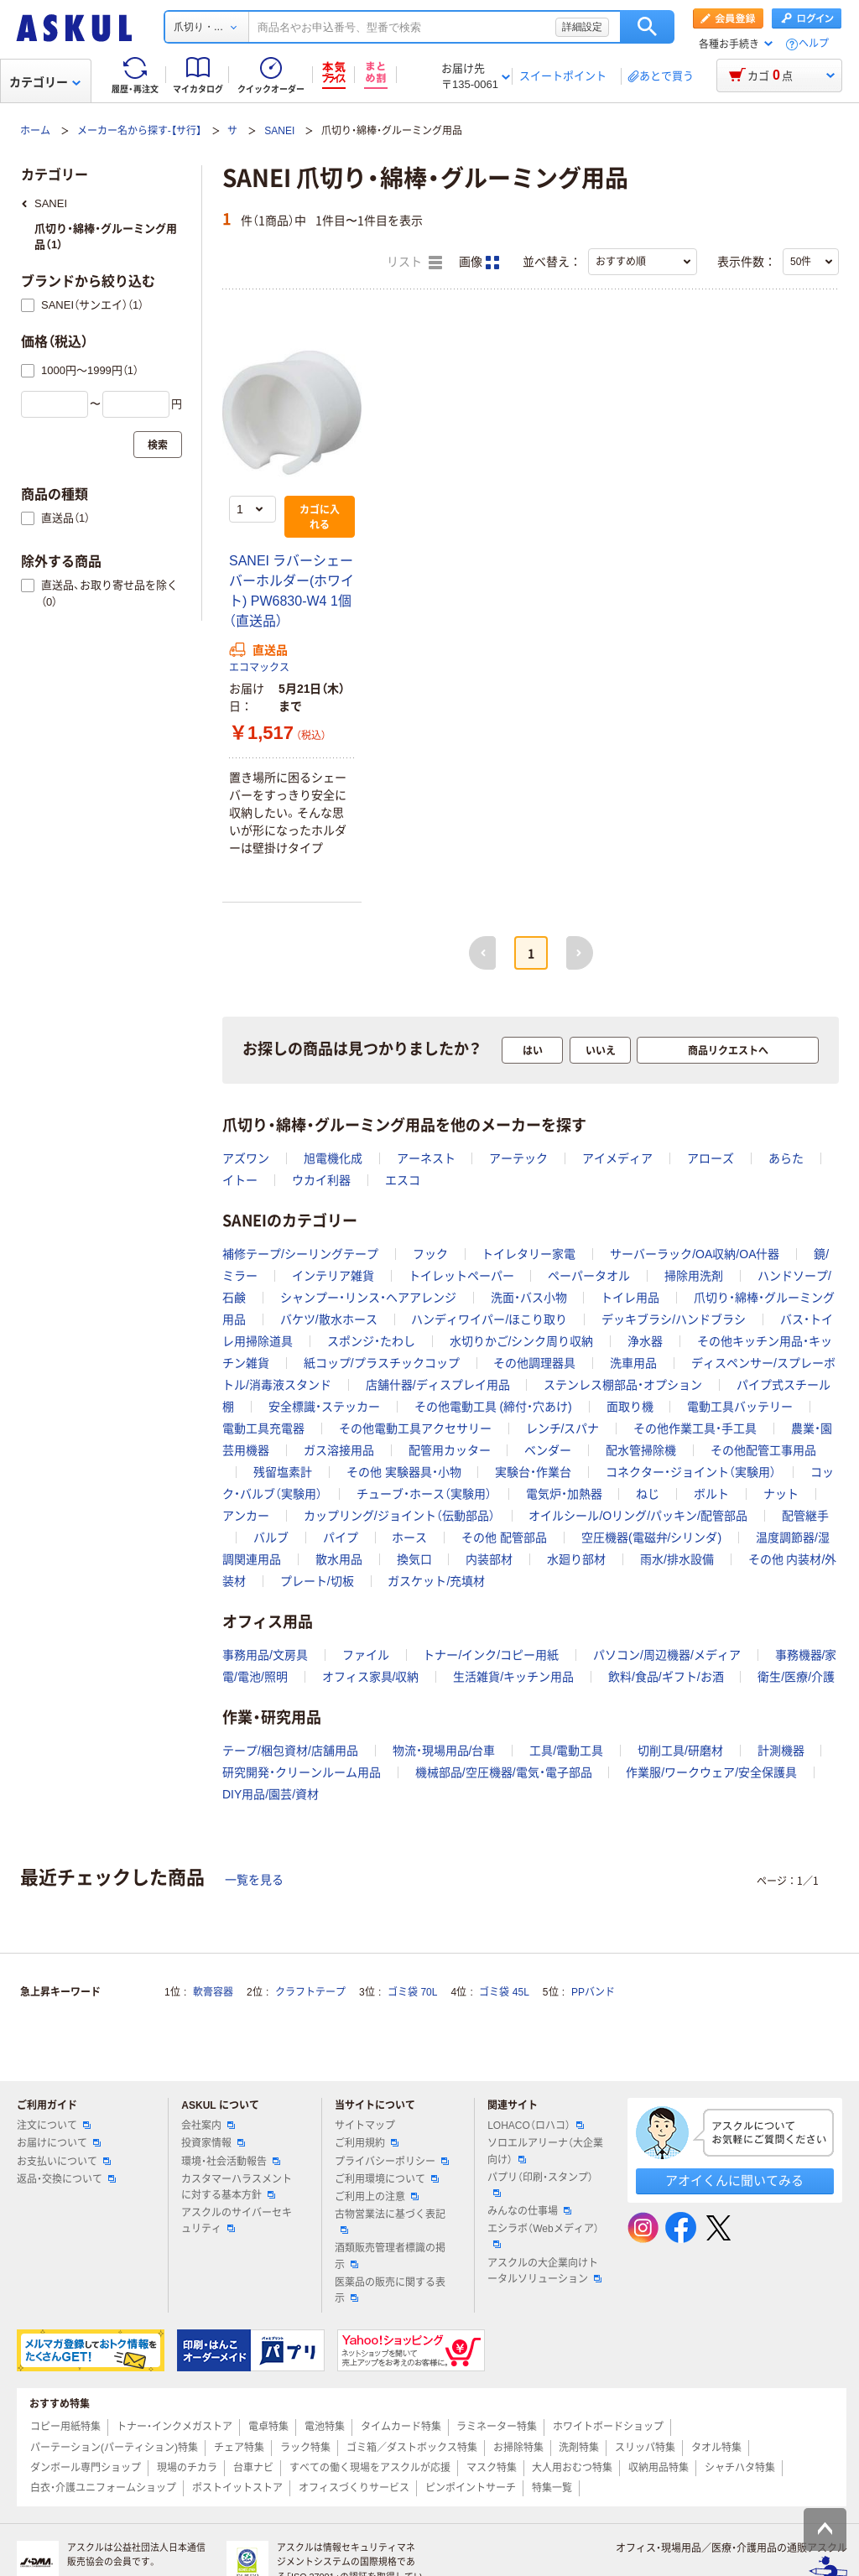 Image resolution: width=859 pixels, height=2576 pixels. I want to click on 生活雑貨/キッチン用品, so click(513, 1677).